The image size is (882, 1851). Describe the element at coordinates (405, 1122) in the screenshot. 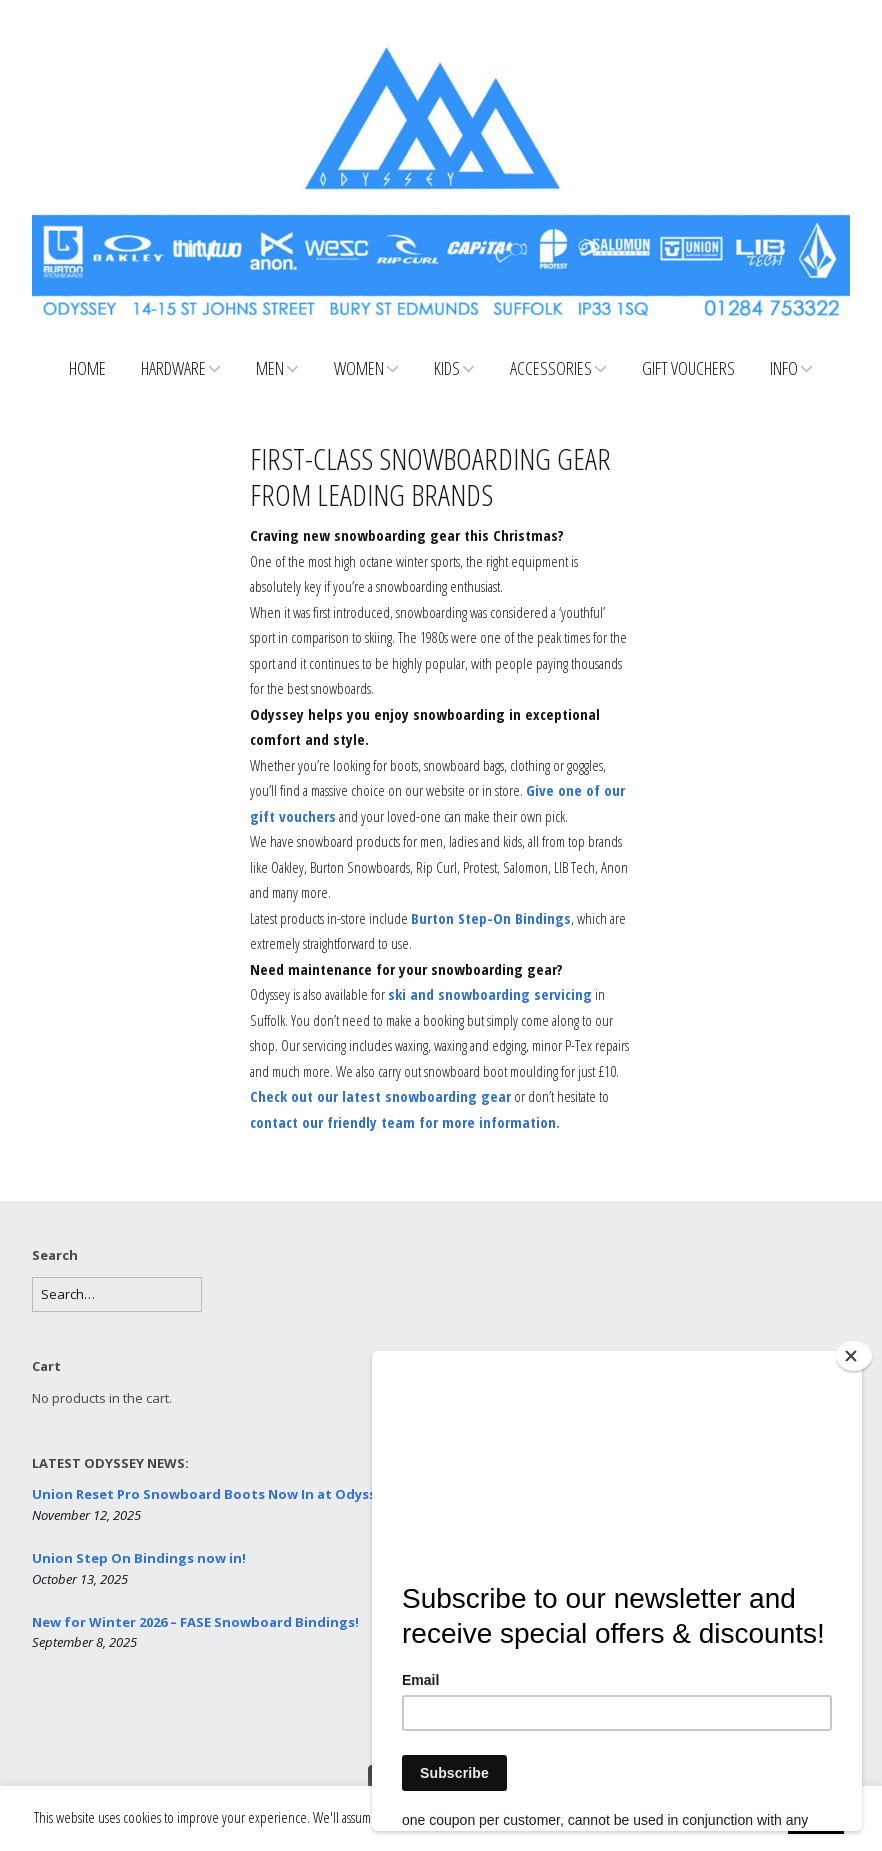

I see `contact our friendly team for more information.` at that location.